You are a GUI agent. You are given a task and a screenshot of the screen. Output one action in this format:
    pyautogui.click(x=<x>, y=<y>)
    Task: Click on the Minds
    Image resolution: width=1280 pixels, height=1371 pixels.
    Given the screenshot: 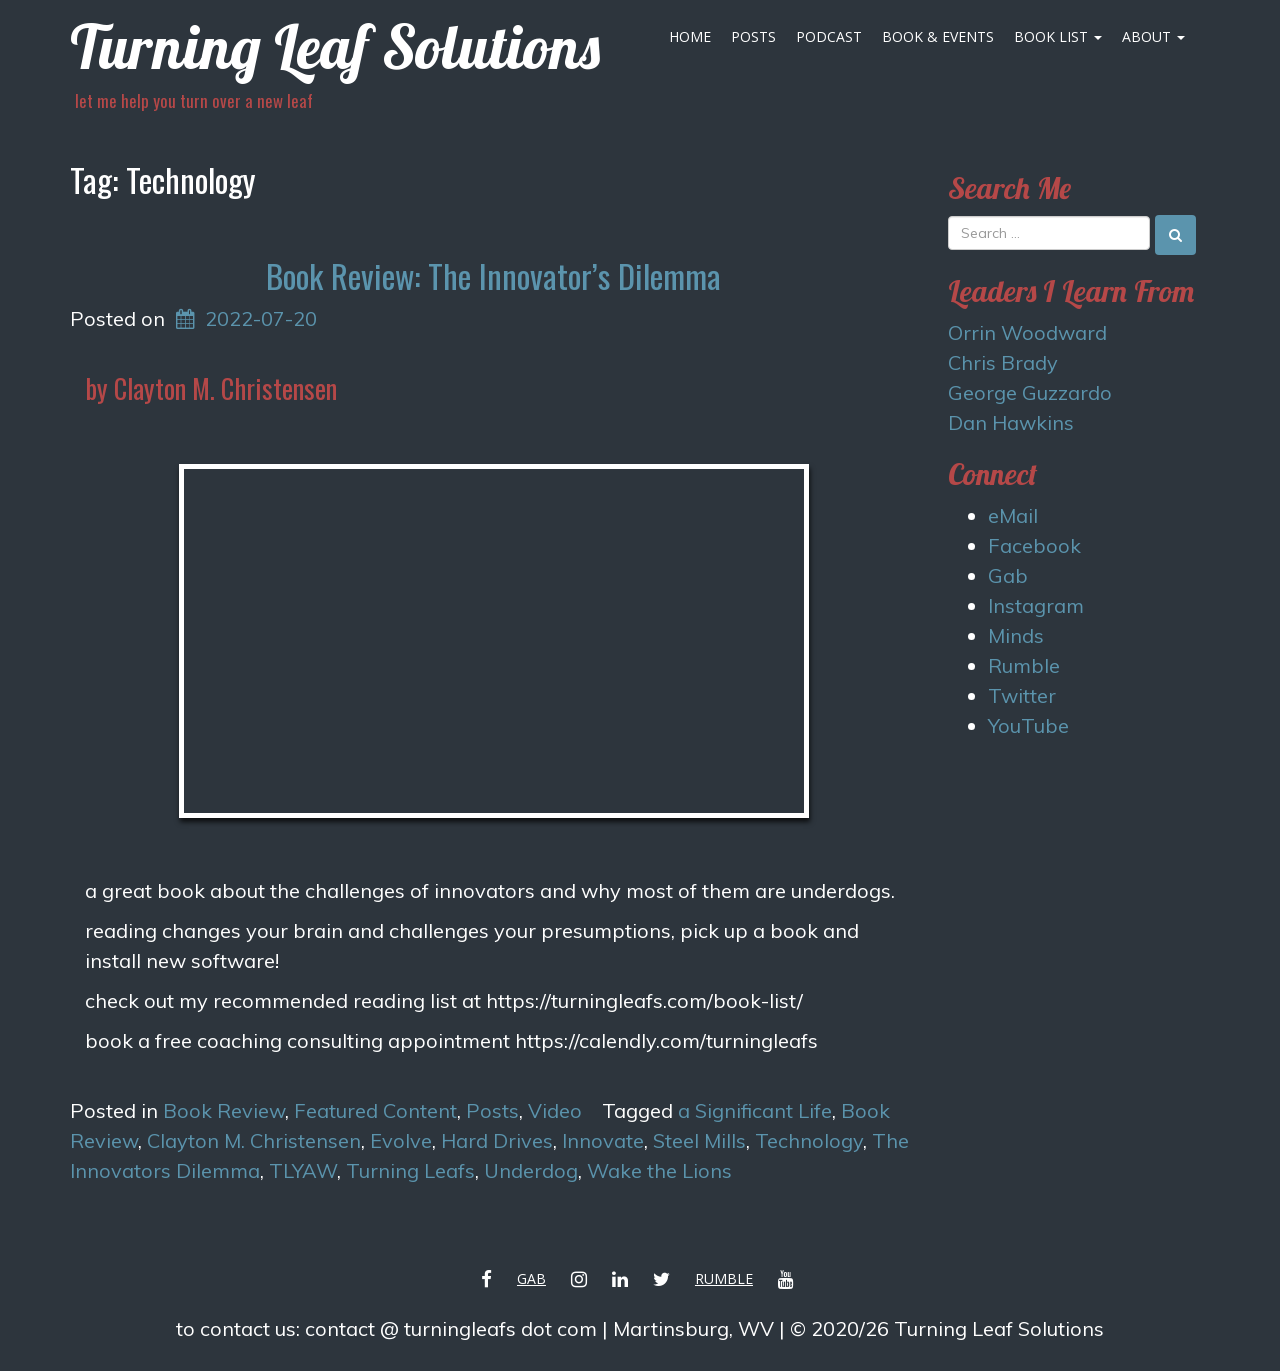 What is the action you would take?
    pyautogui.click(x=1016, y=635)
    